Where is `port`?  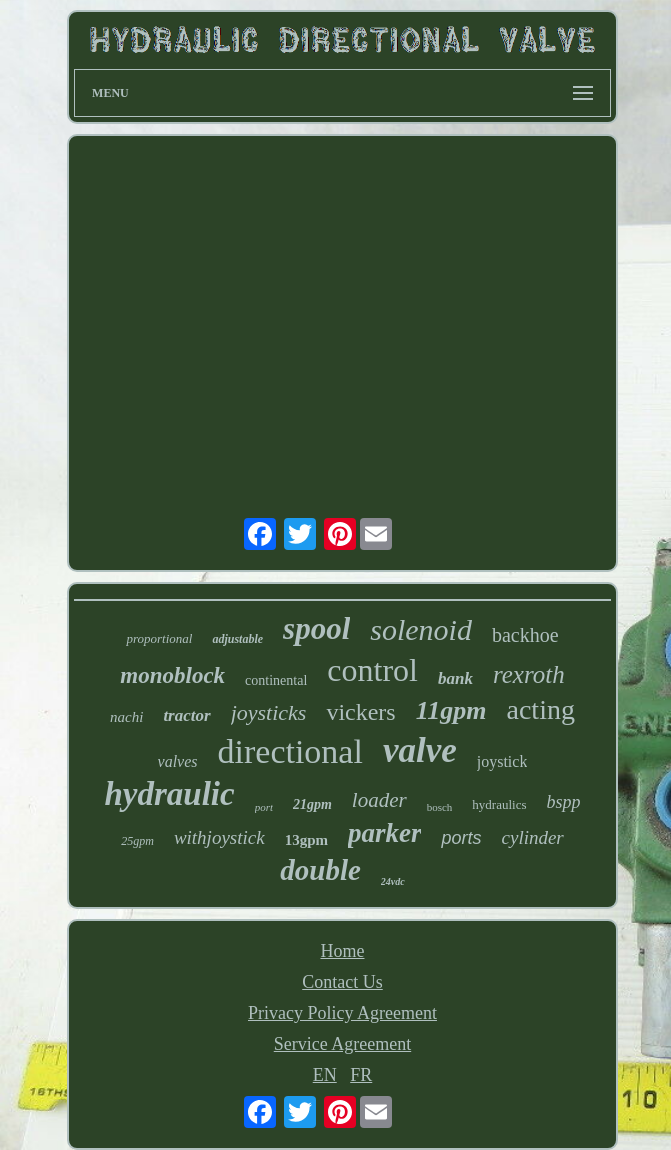
port is located at coordinates (264, 807).